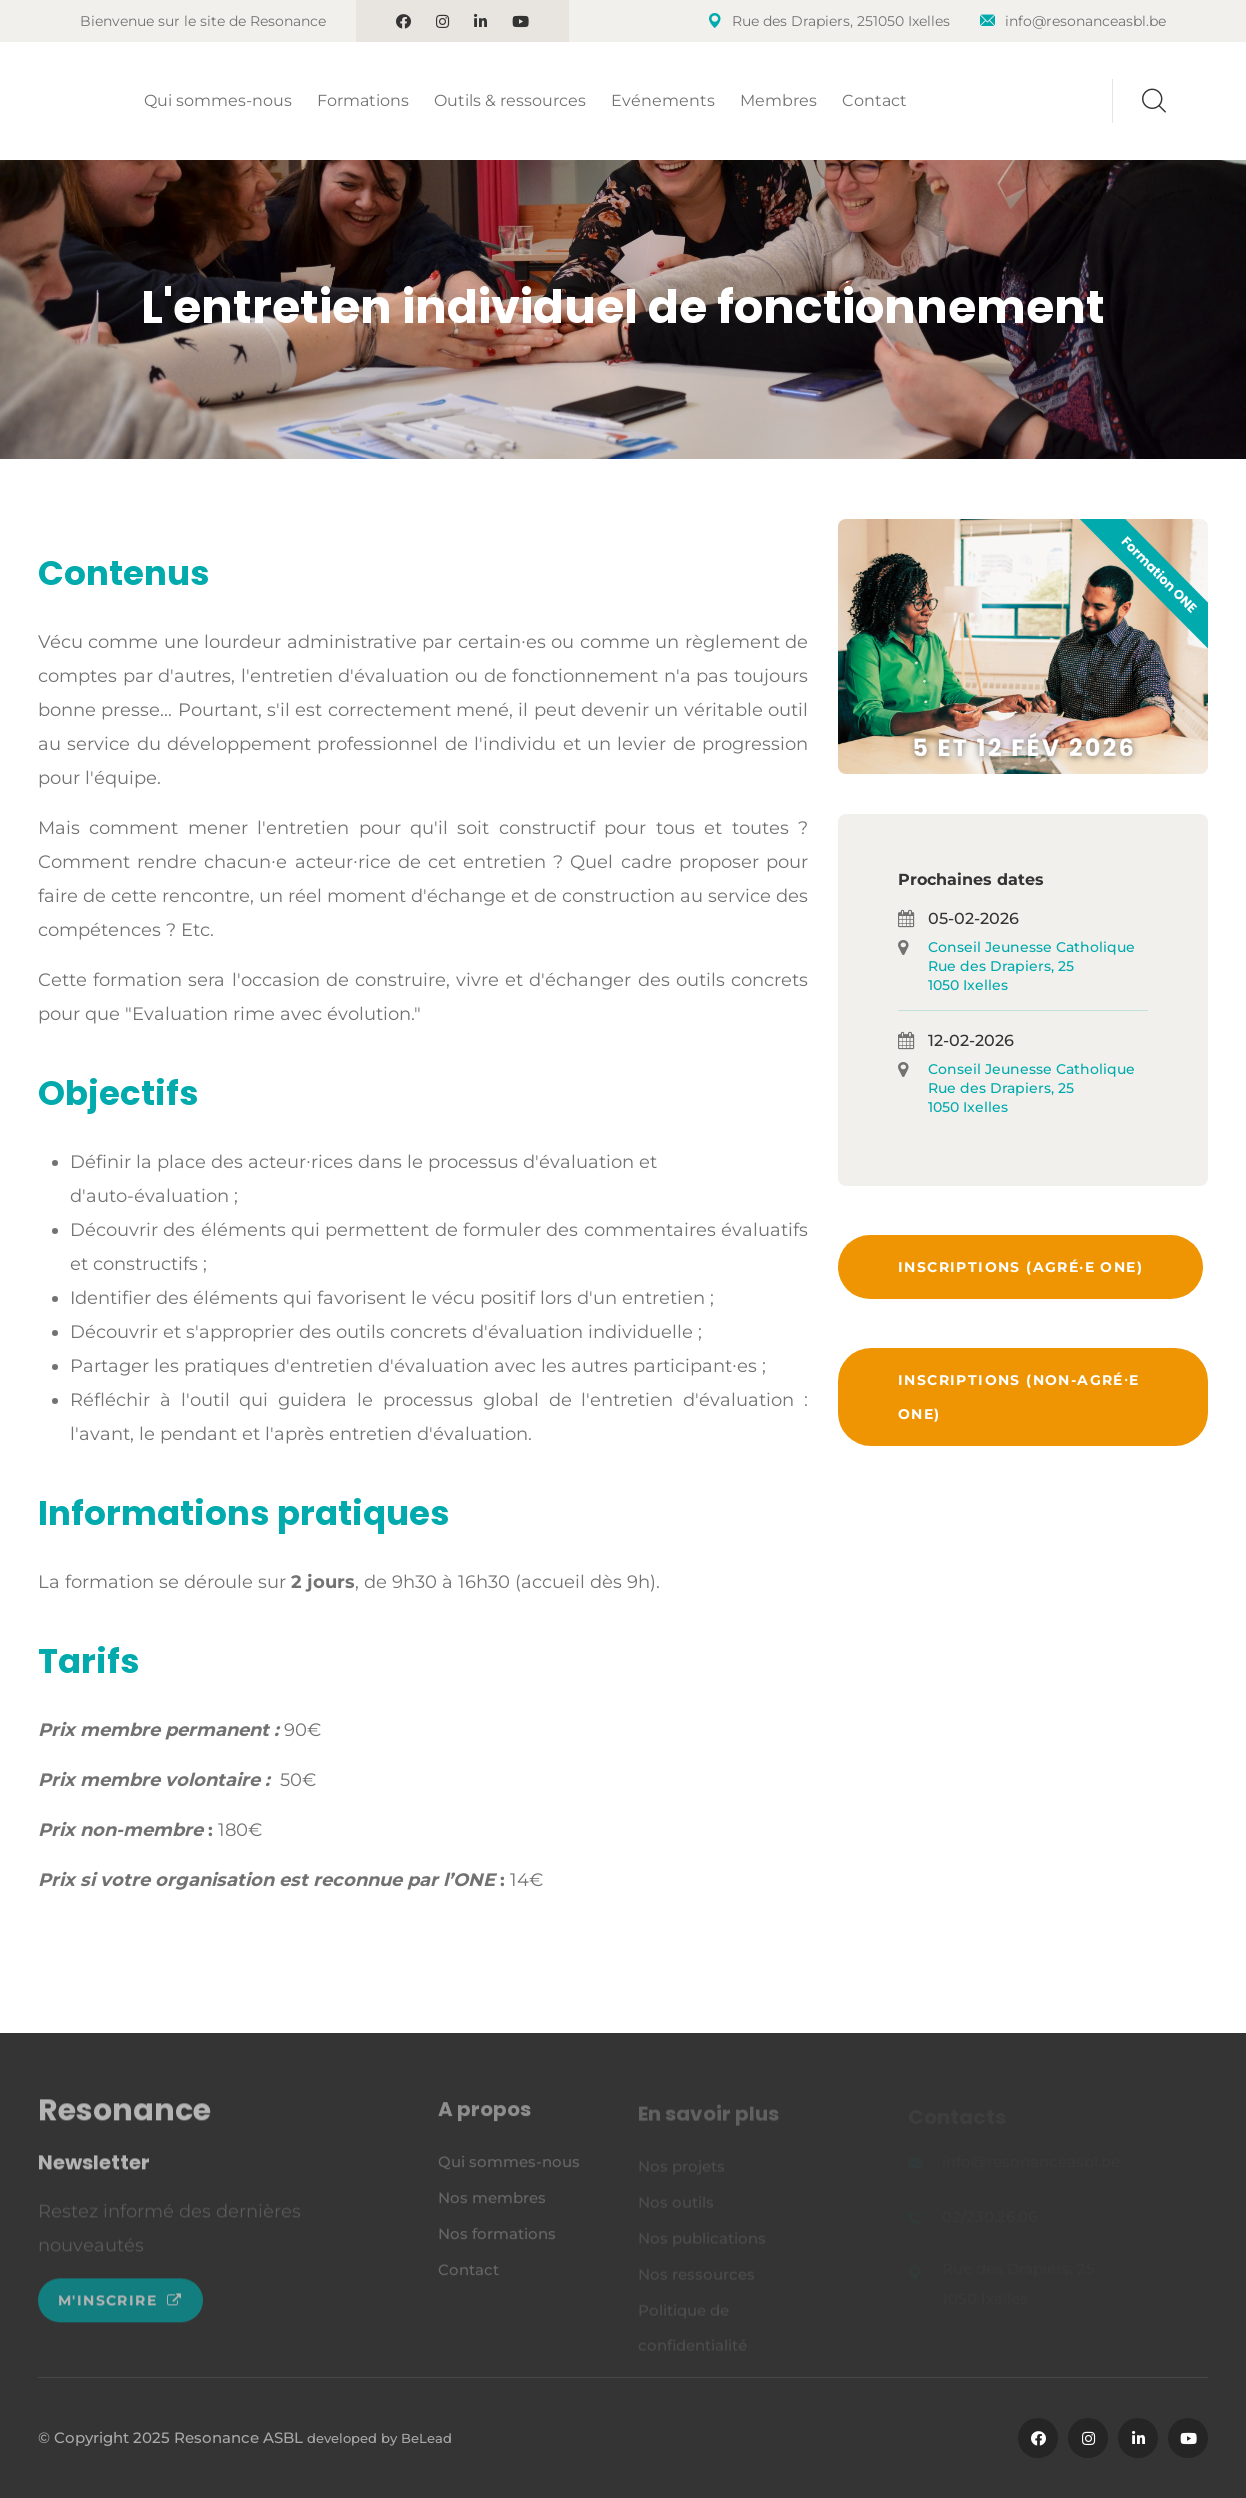 The width and height of the screenshot is (1246, 2498). What do you see at coordinates (510, 100) in the screenshot?
I see `Outils & ressources` at bounding box center [510, 100].